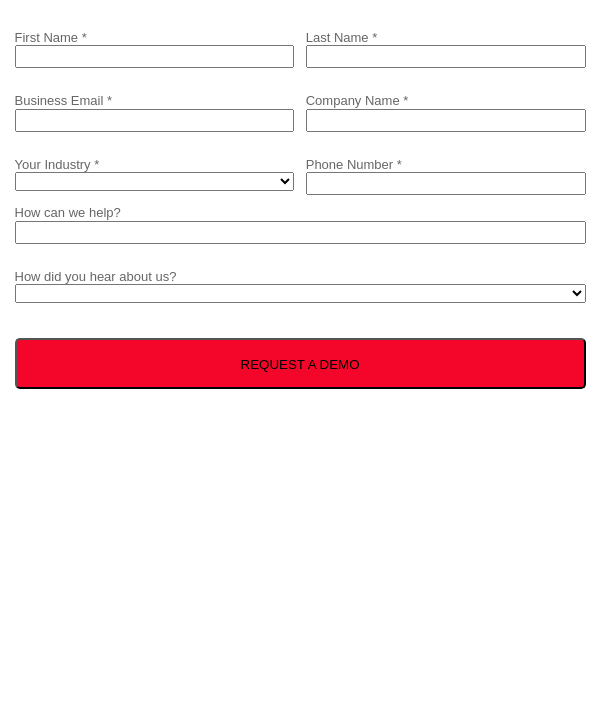  What do you see at coordinates (342, 37) in the screenshot?
I see `Last Name *` at bounding box center [342, 37].